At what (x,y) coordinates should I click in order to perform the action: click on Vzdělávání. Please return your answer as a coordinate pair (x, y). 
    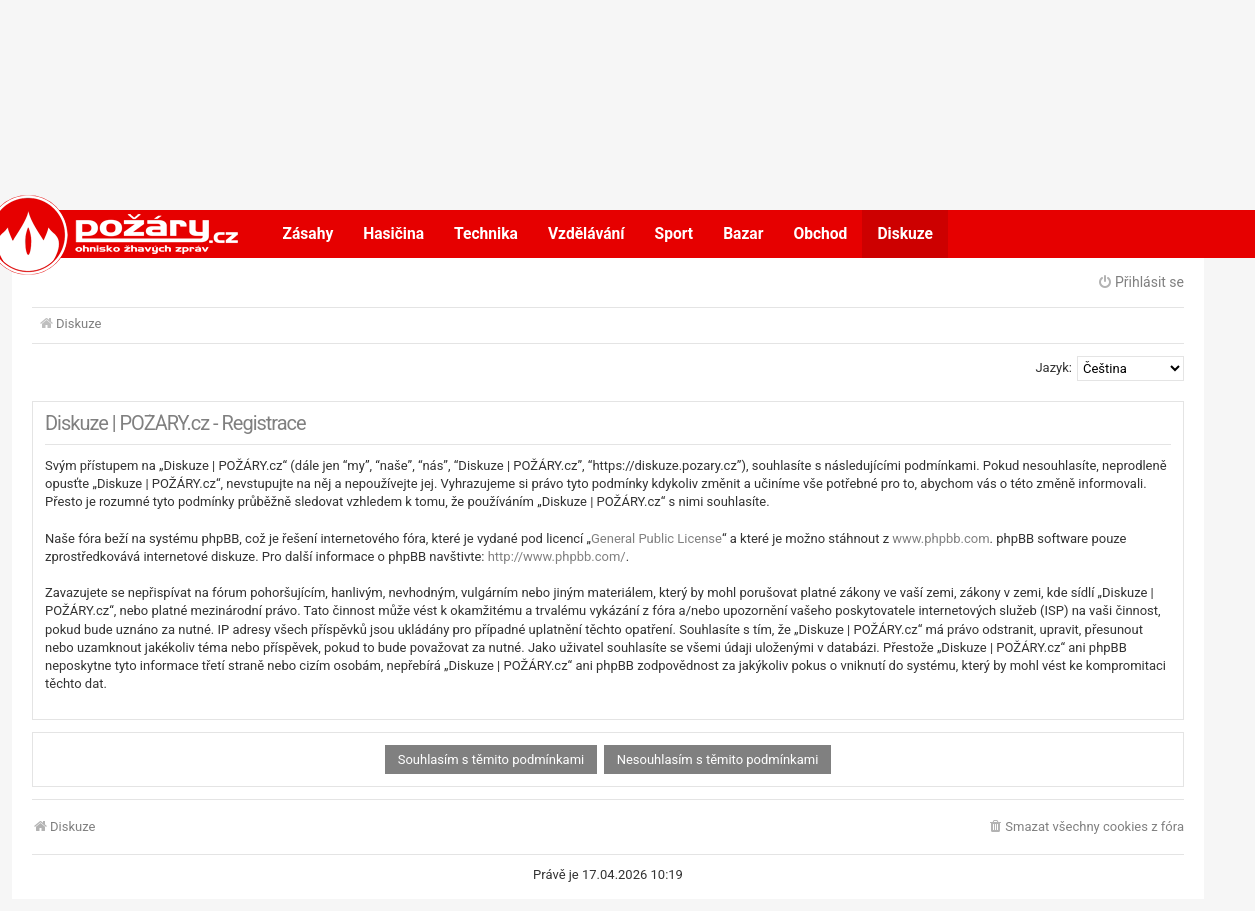
    Looking at the image, I should click on (586, 234).